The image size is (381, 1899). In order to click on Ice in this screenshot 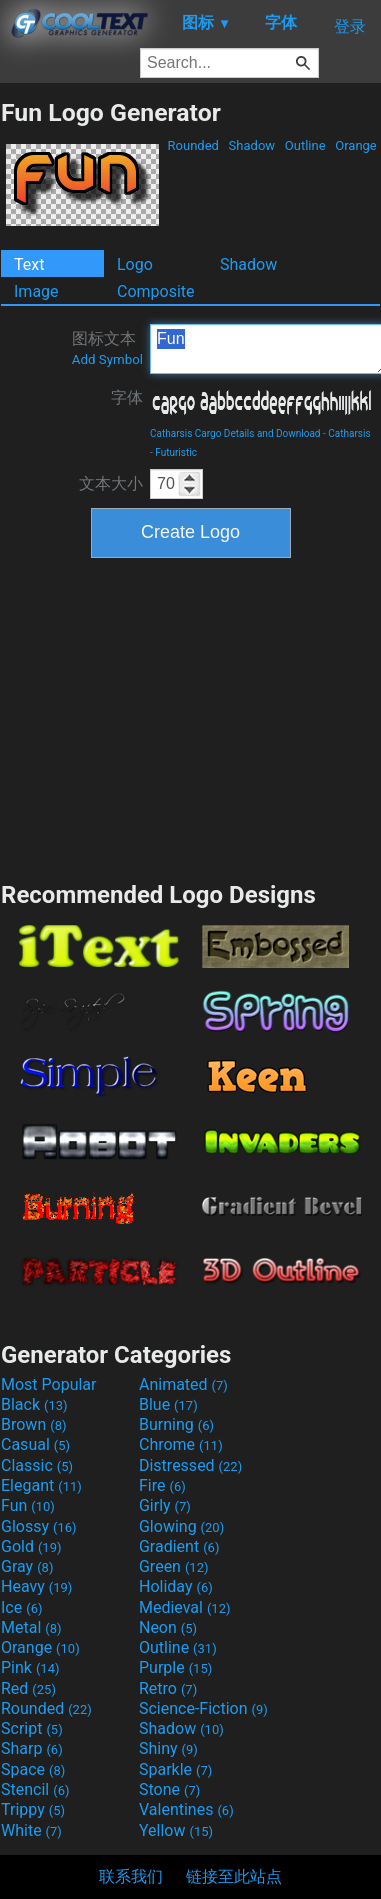, I will do `click(21, 1607)`.